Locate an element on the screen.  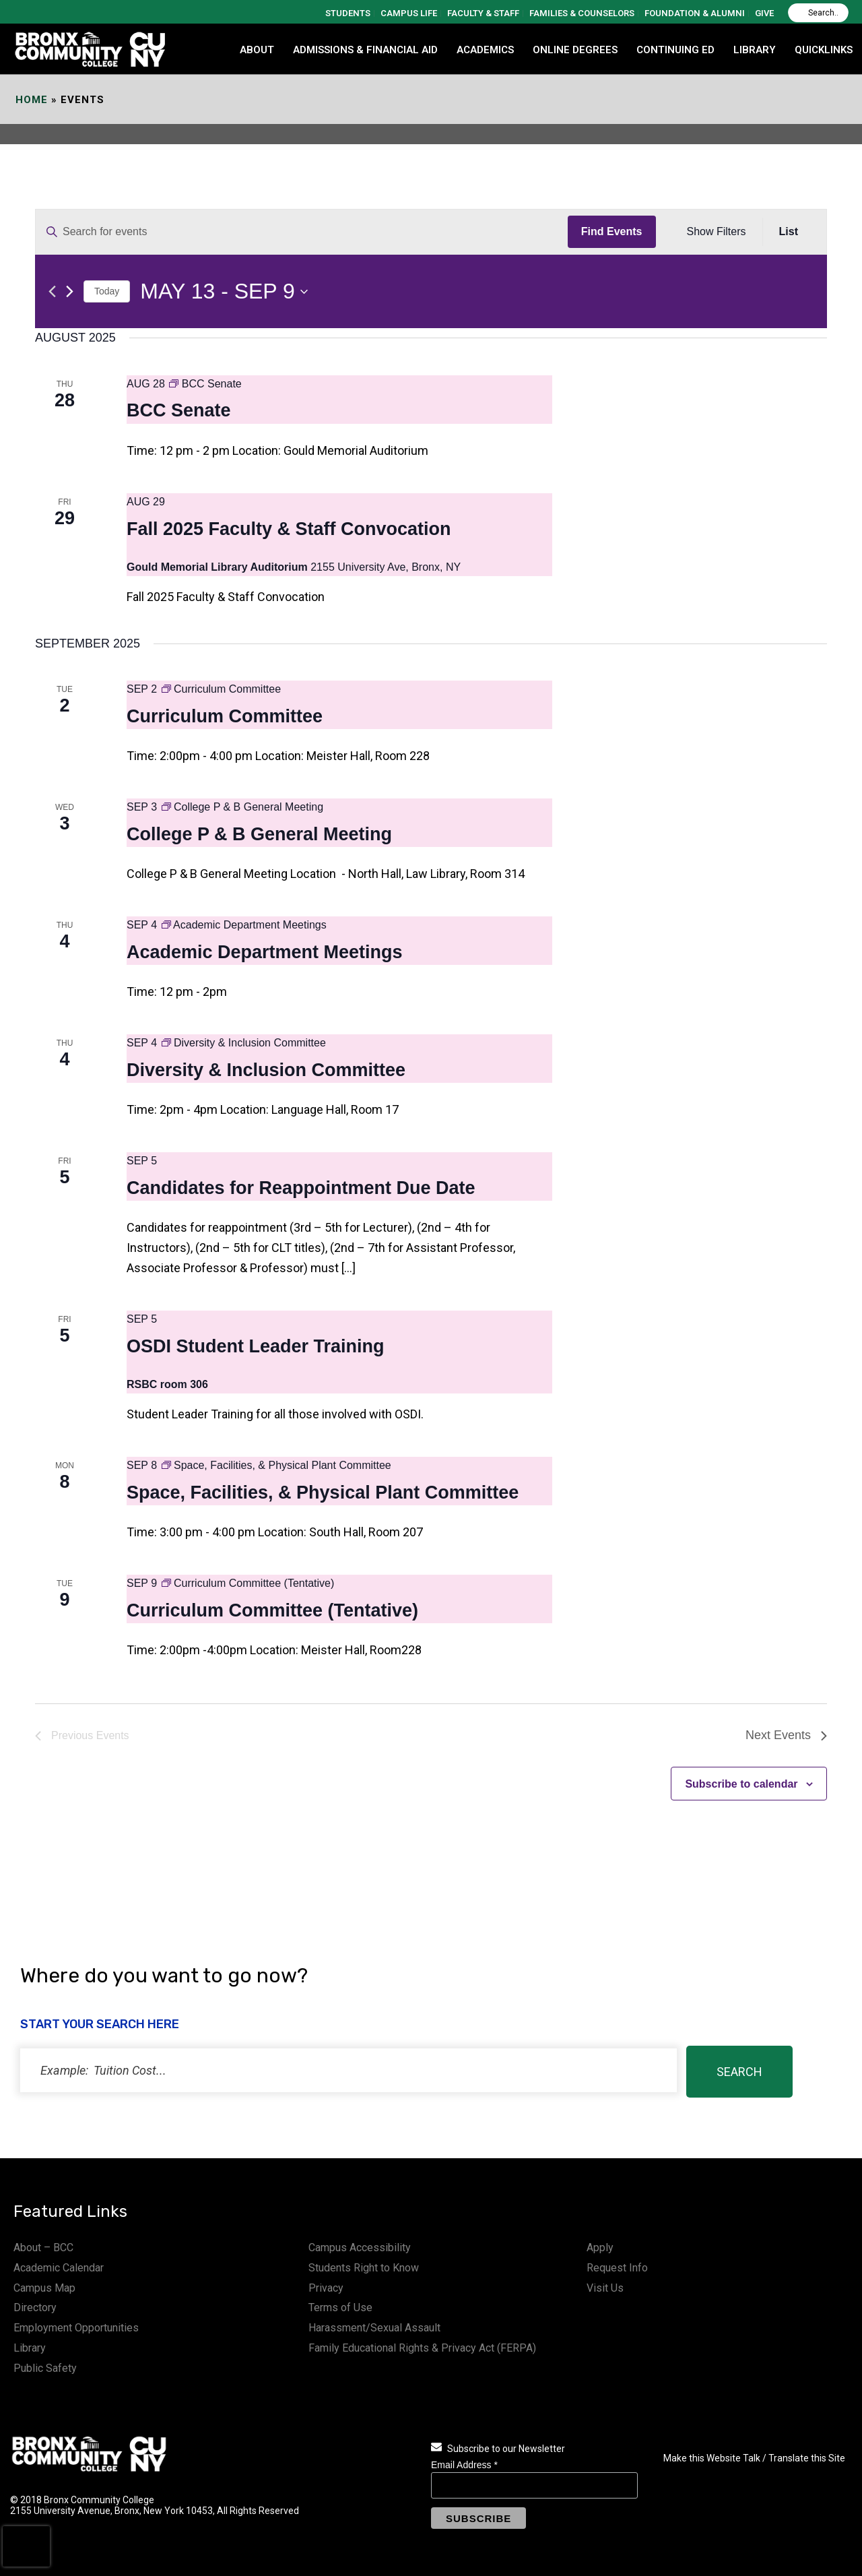
Campus Accessibility is located at coordinates (359, 2247).